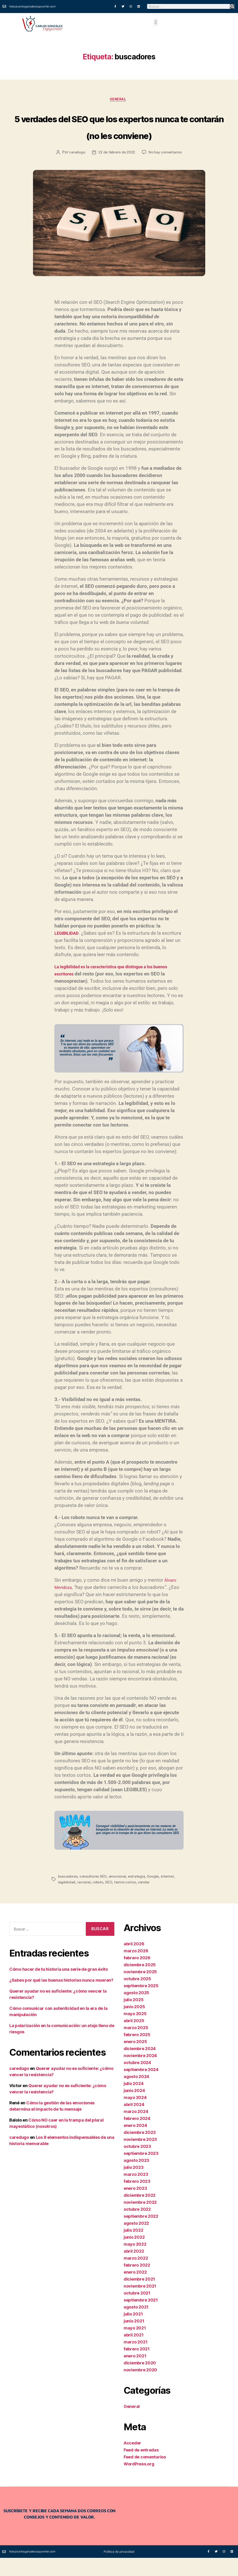  What do you see at coordinates (139, 2482) in the screenshot?
I see `WordPress.org` at bounding box center [139, 2482].